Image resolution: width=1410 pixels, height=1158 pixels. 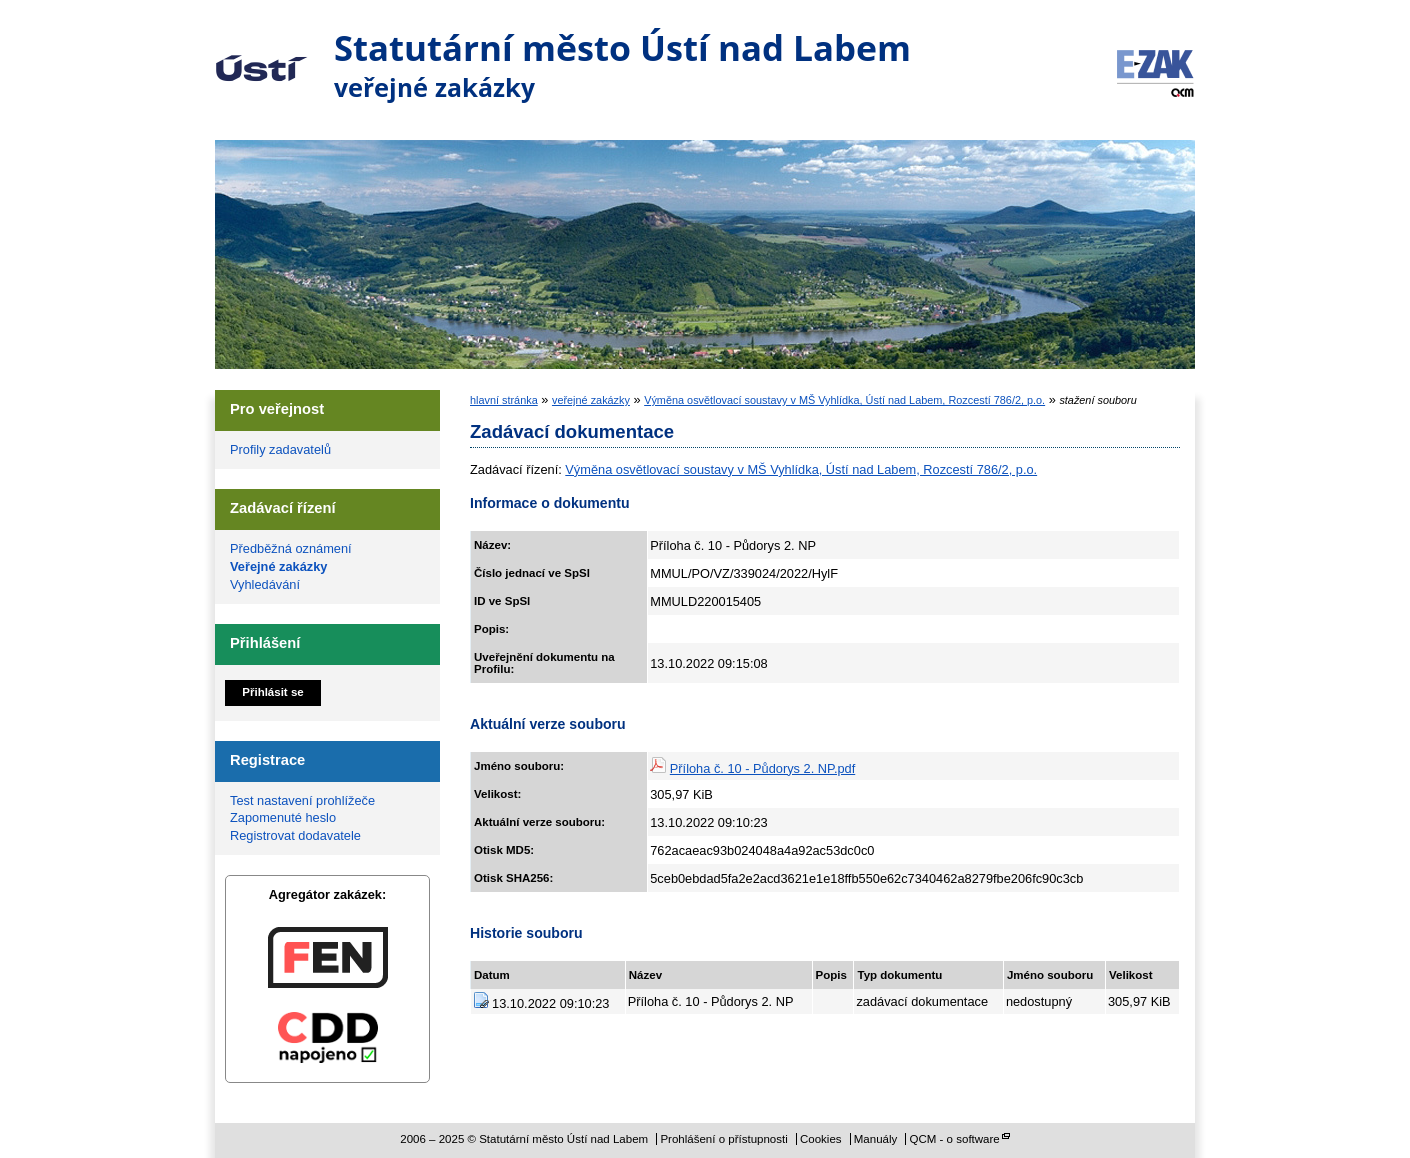 What do you see at coordinates (291, 548) in the screenshot?
I see `Předběžná oznámení` at bounding box center [291, 548].